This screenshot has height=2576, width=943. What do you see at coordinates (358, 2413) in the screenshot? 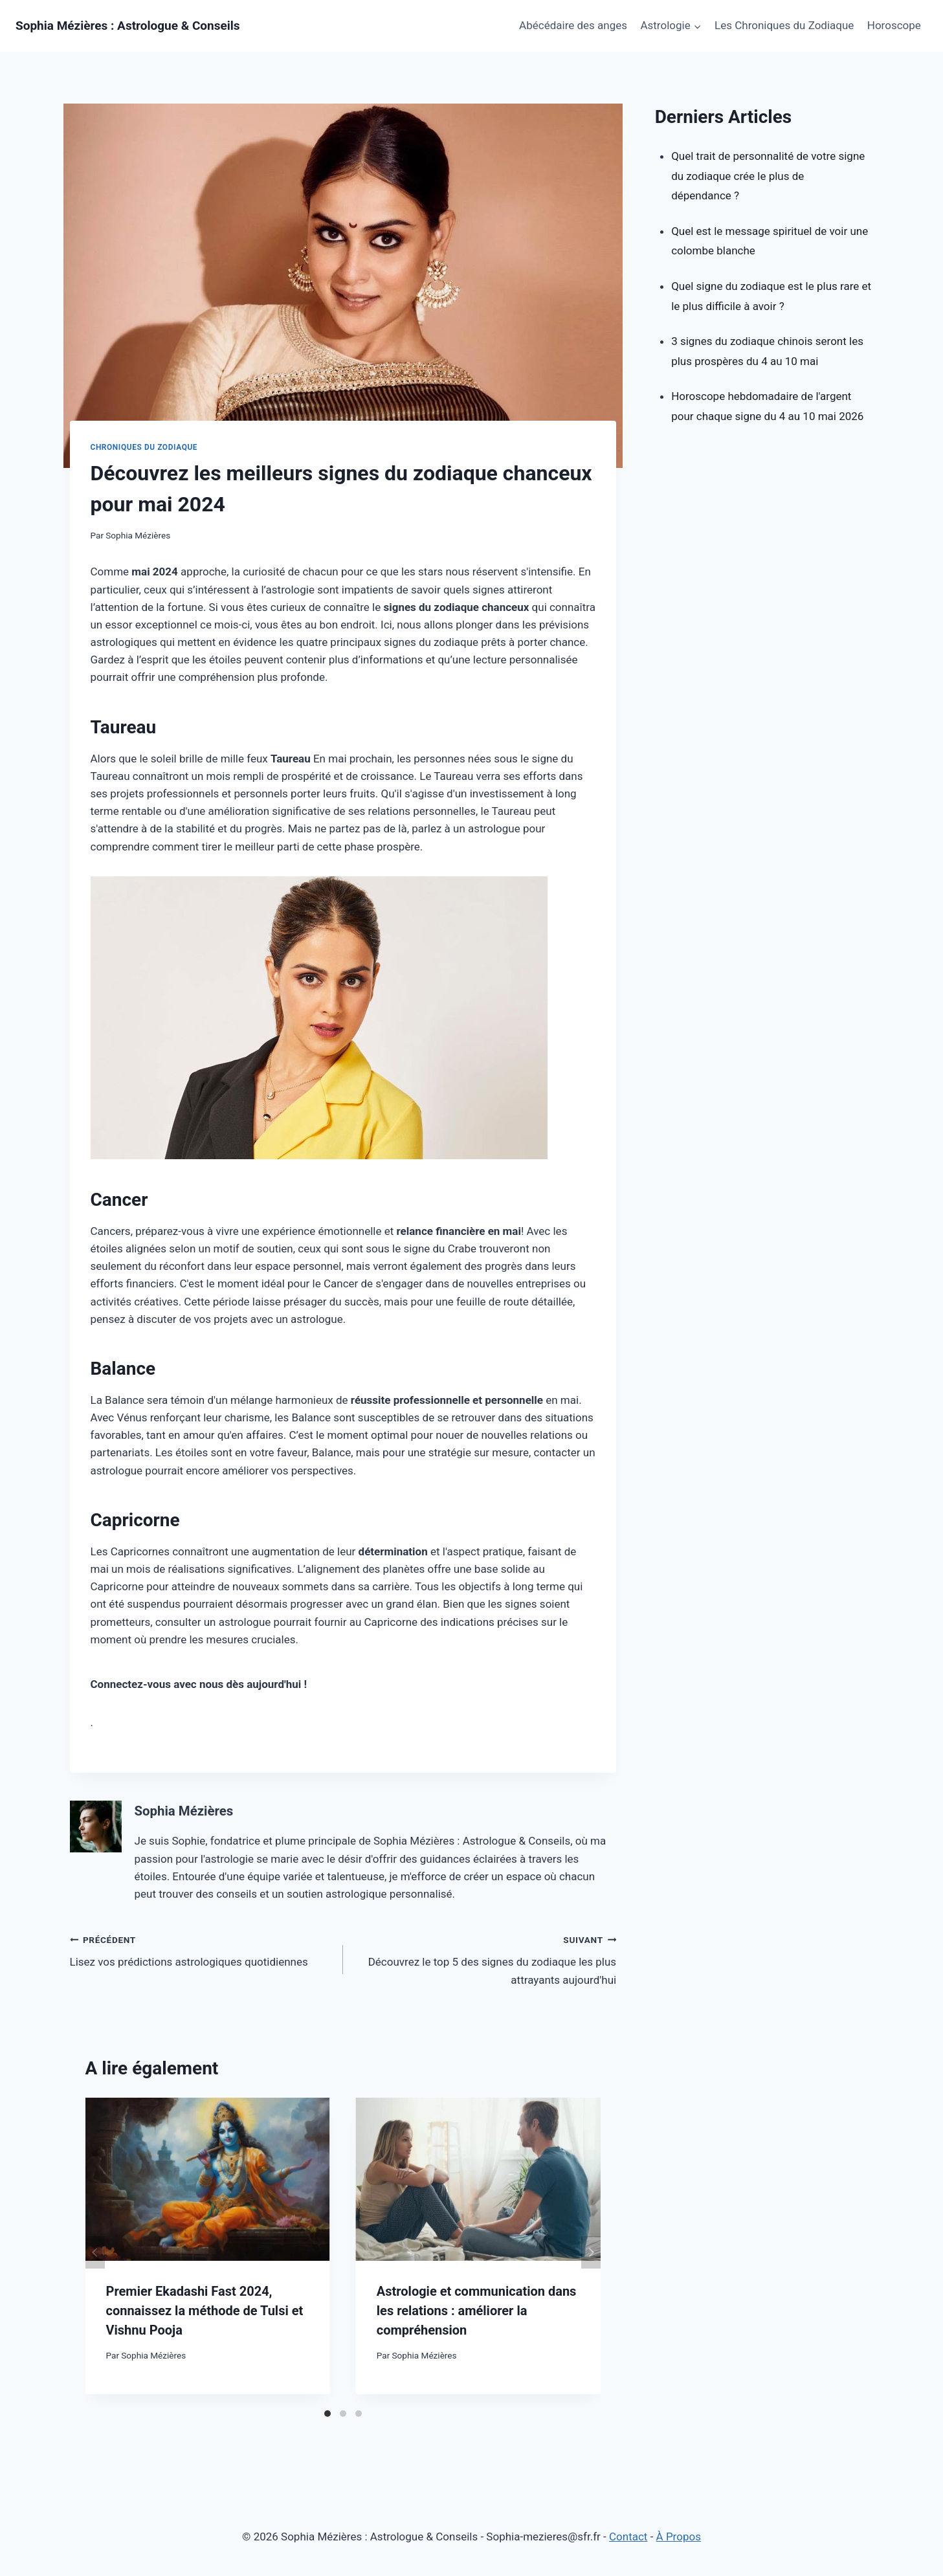
I see `[Carousel Page 3]` at bounding box center [358, 2413].